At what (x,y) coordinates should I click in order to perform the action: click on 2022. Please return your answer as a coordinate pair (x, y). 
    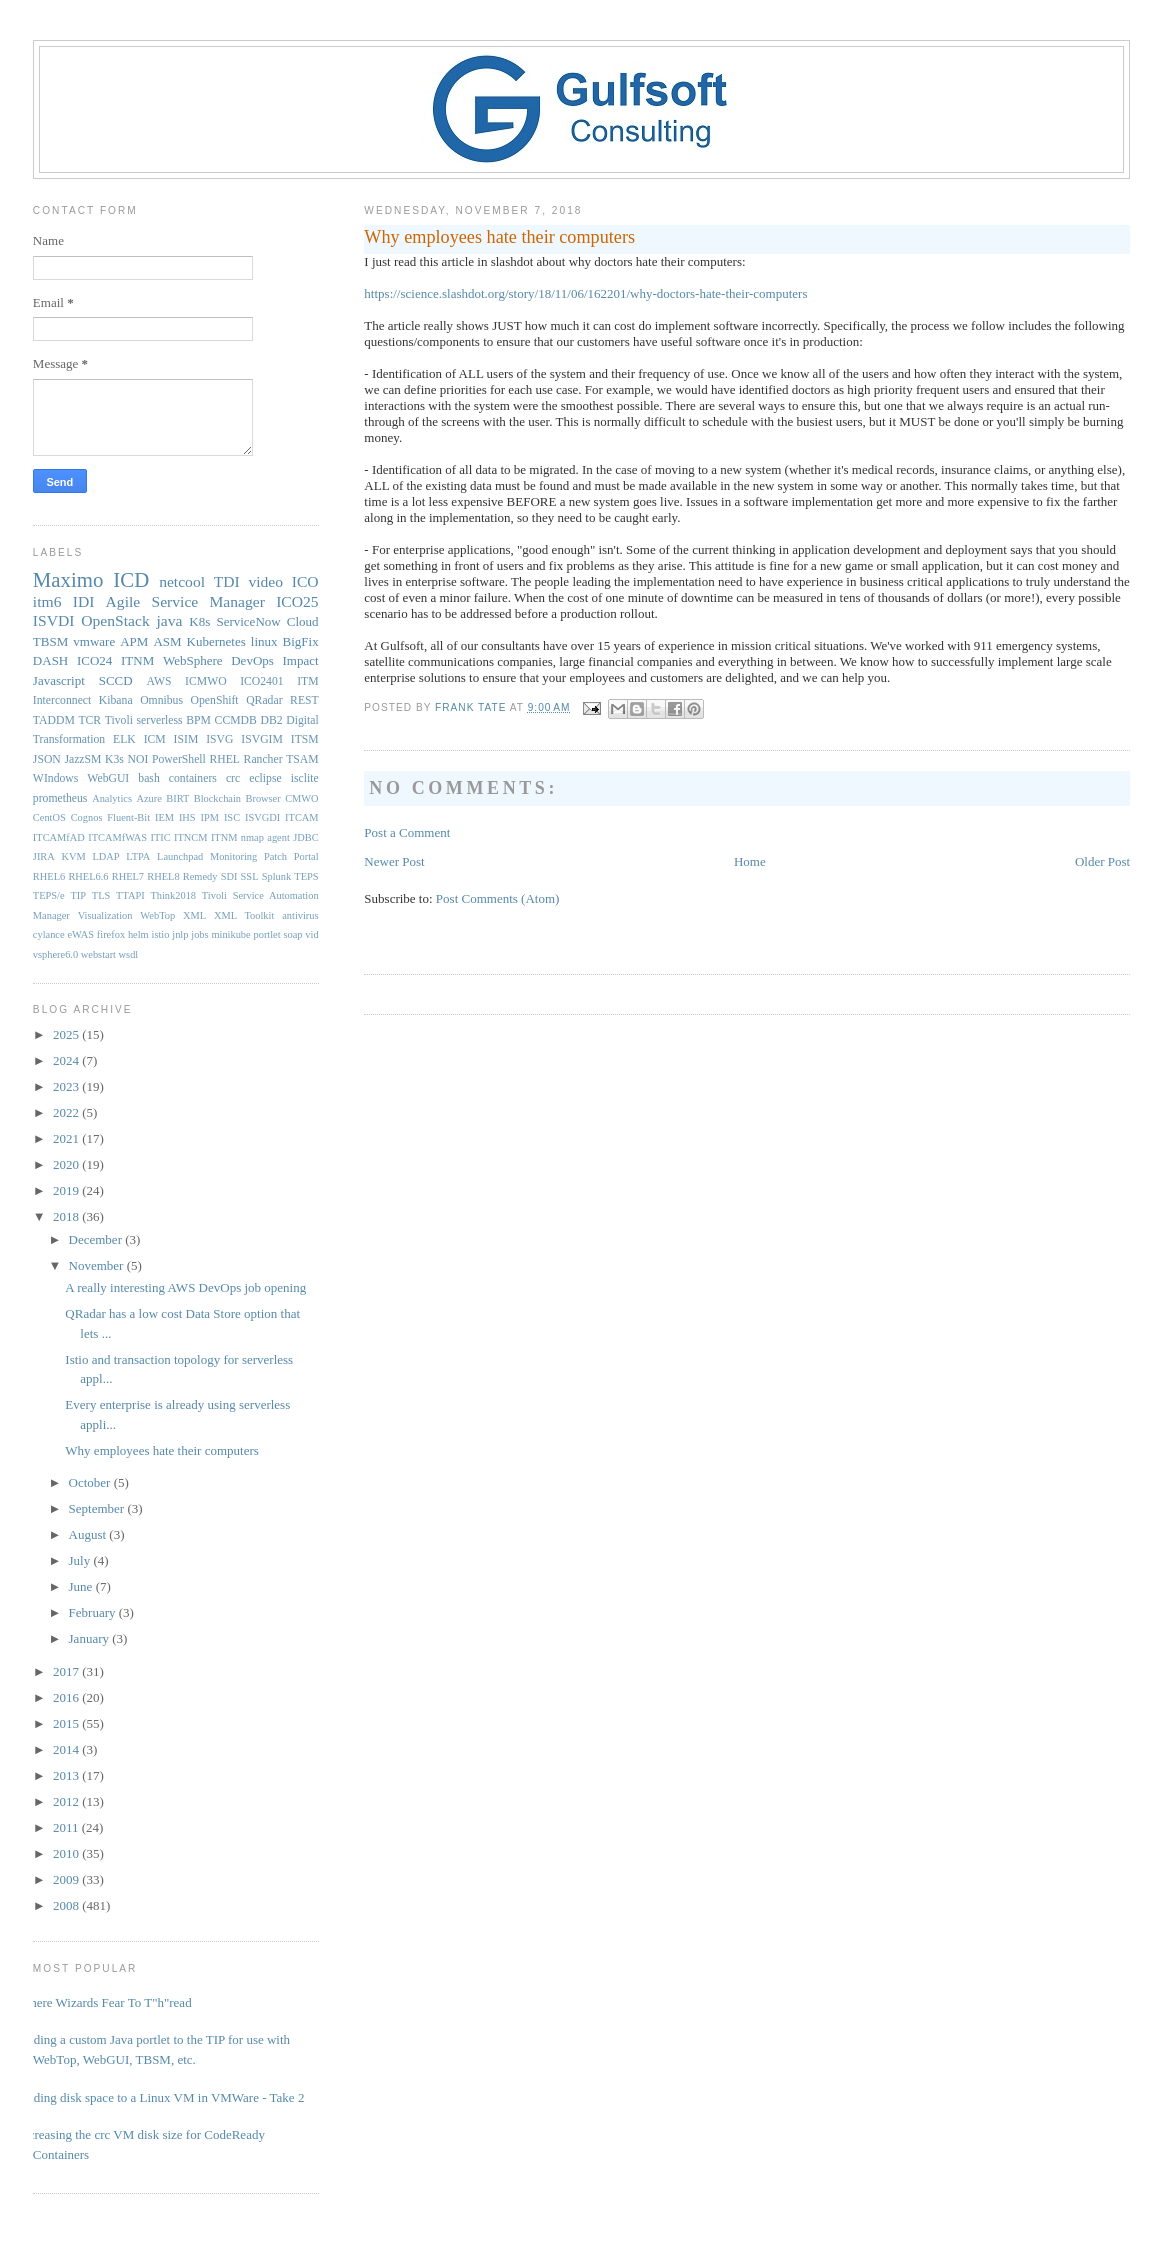
    Looking at the image, I should click on (67, 1112).